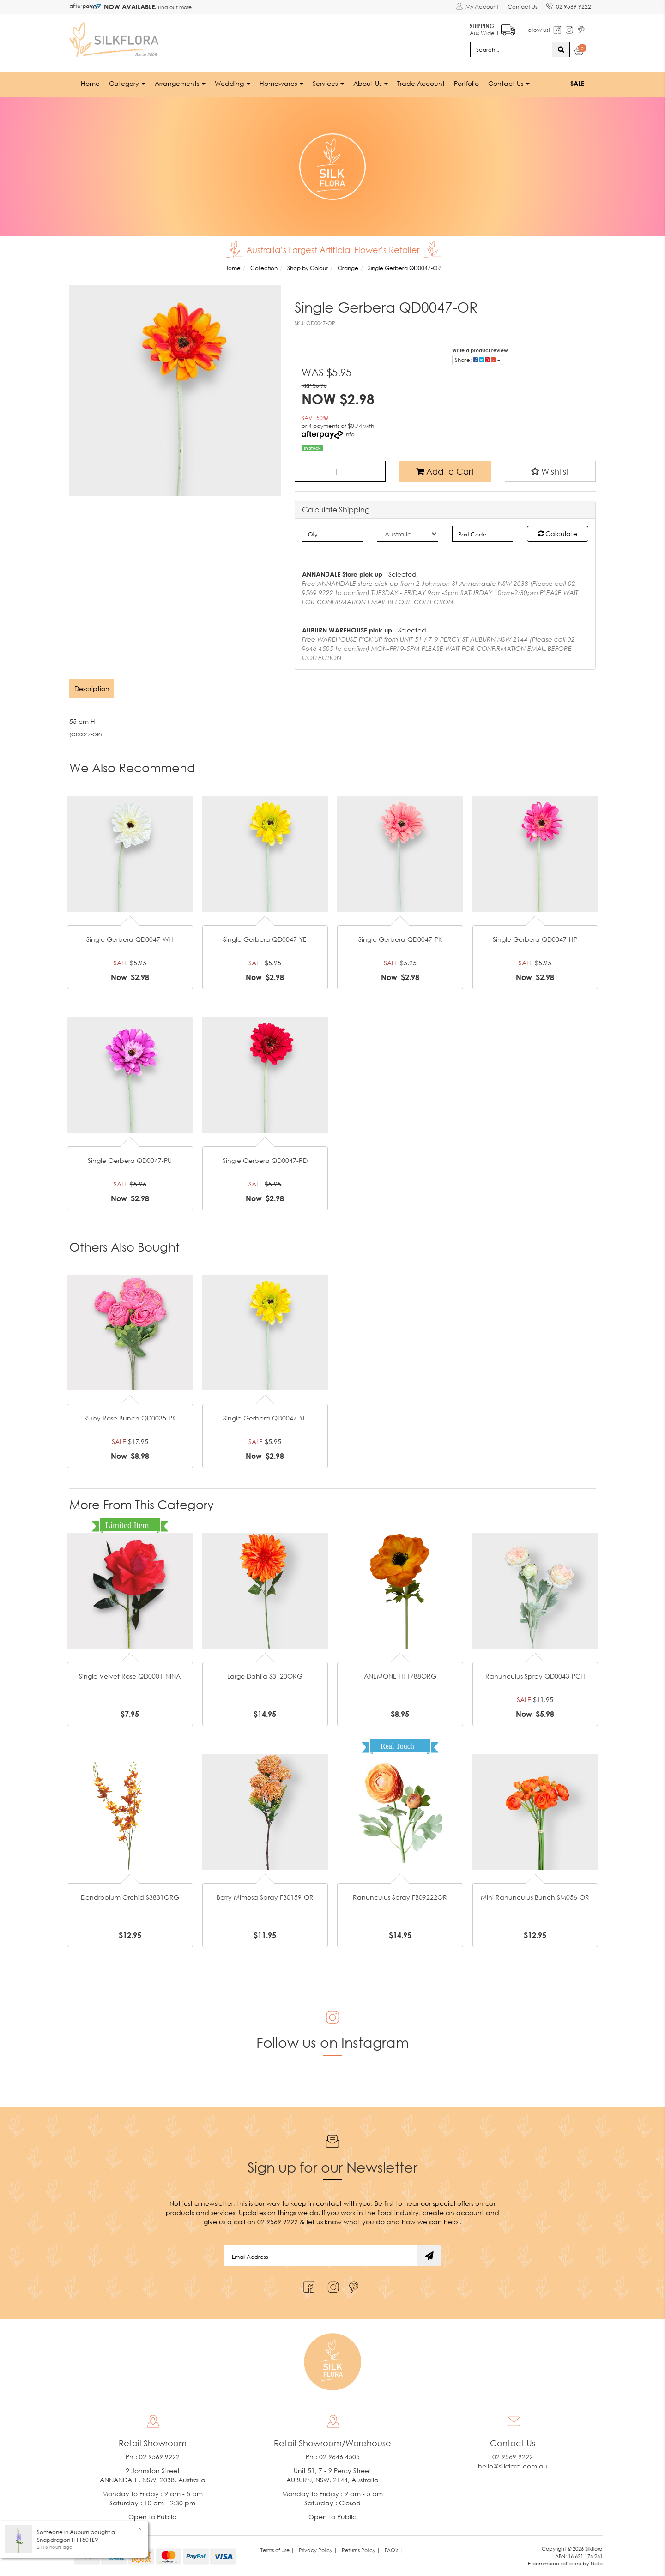  Describe the element at coordinates (513, 2466) in the screenshot. I see `hello@silkflora.com.au` at that location.